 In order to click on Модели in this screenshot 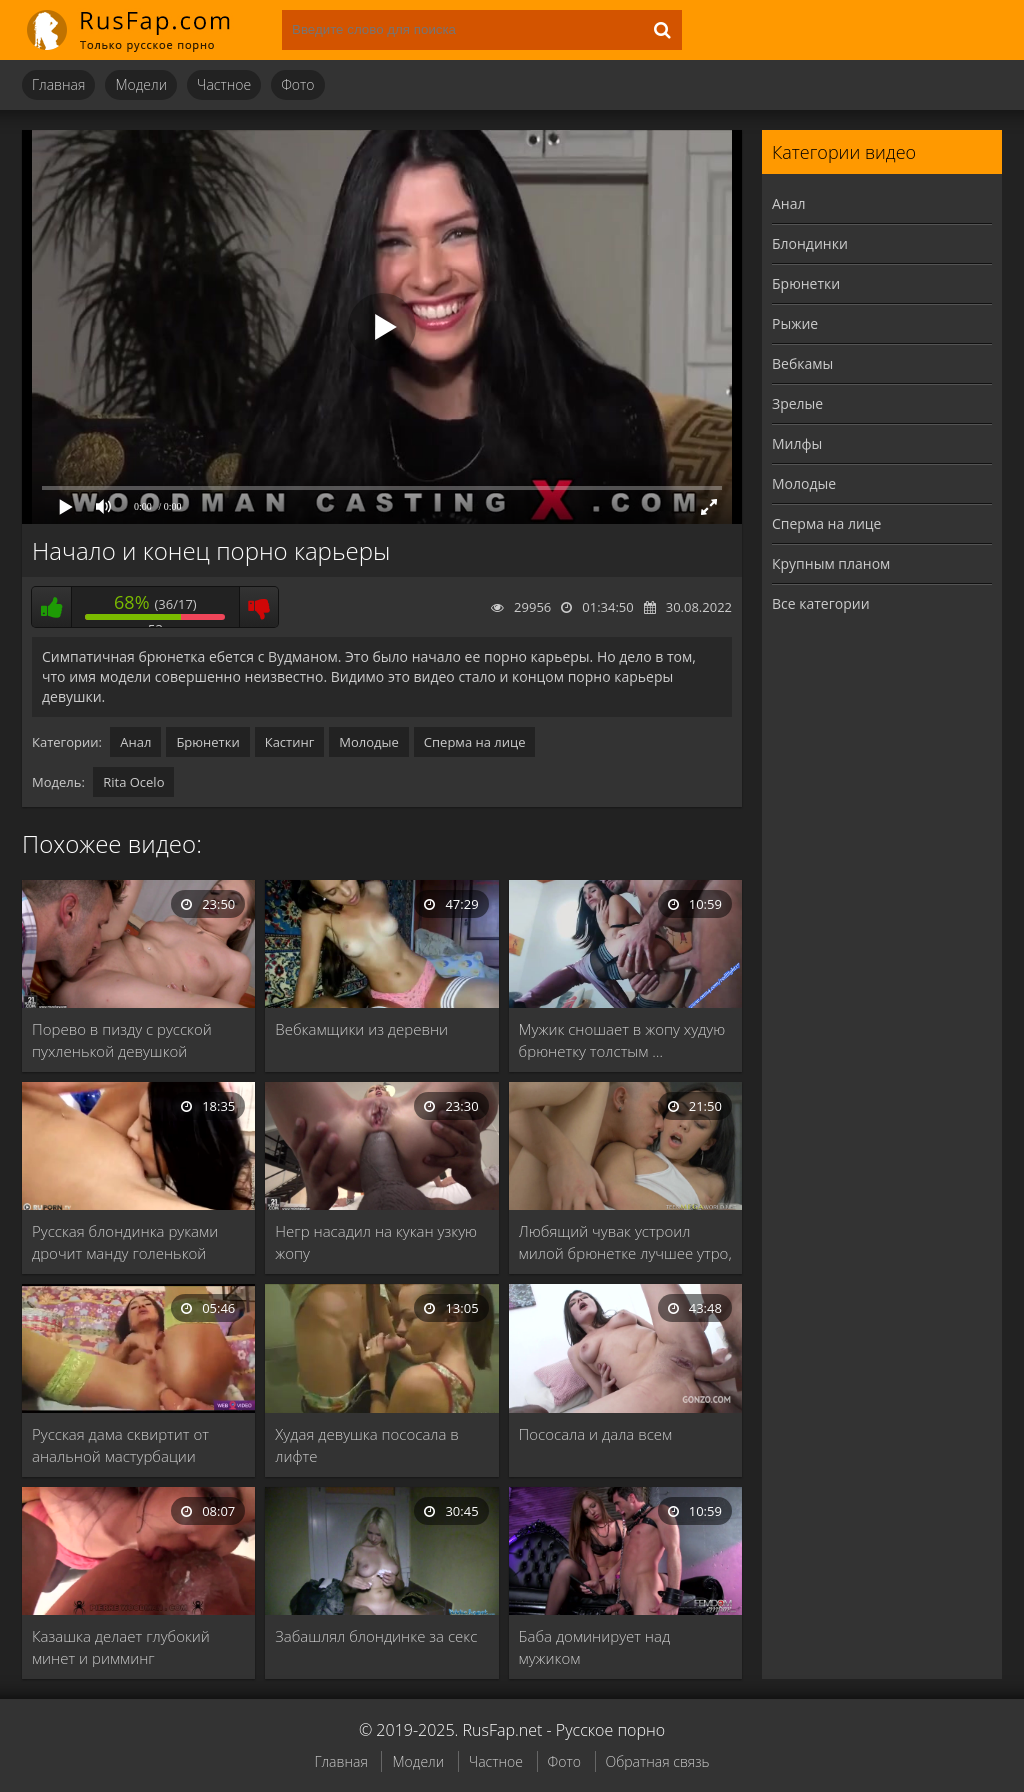, I will do `click(141, 84)`.